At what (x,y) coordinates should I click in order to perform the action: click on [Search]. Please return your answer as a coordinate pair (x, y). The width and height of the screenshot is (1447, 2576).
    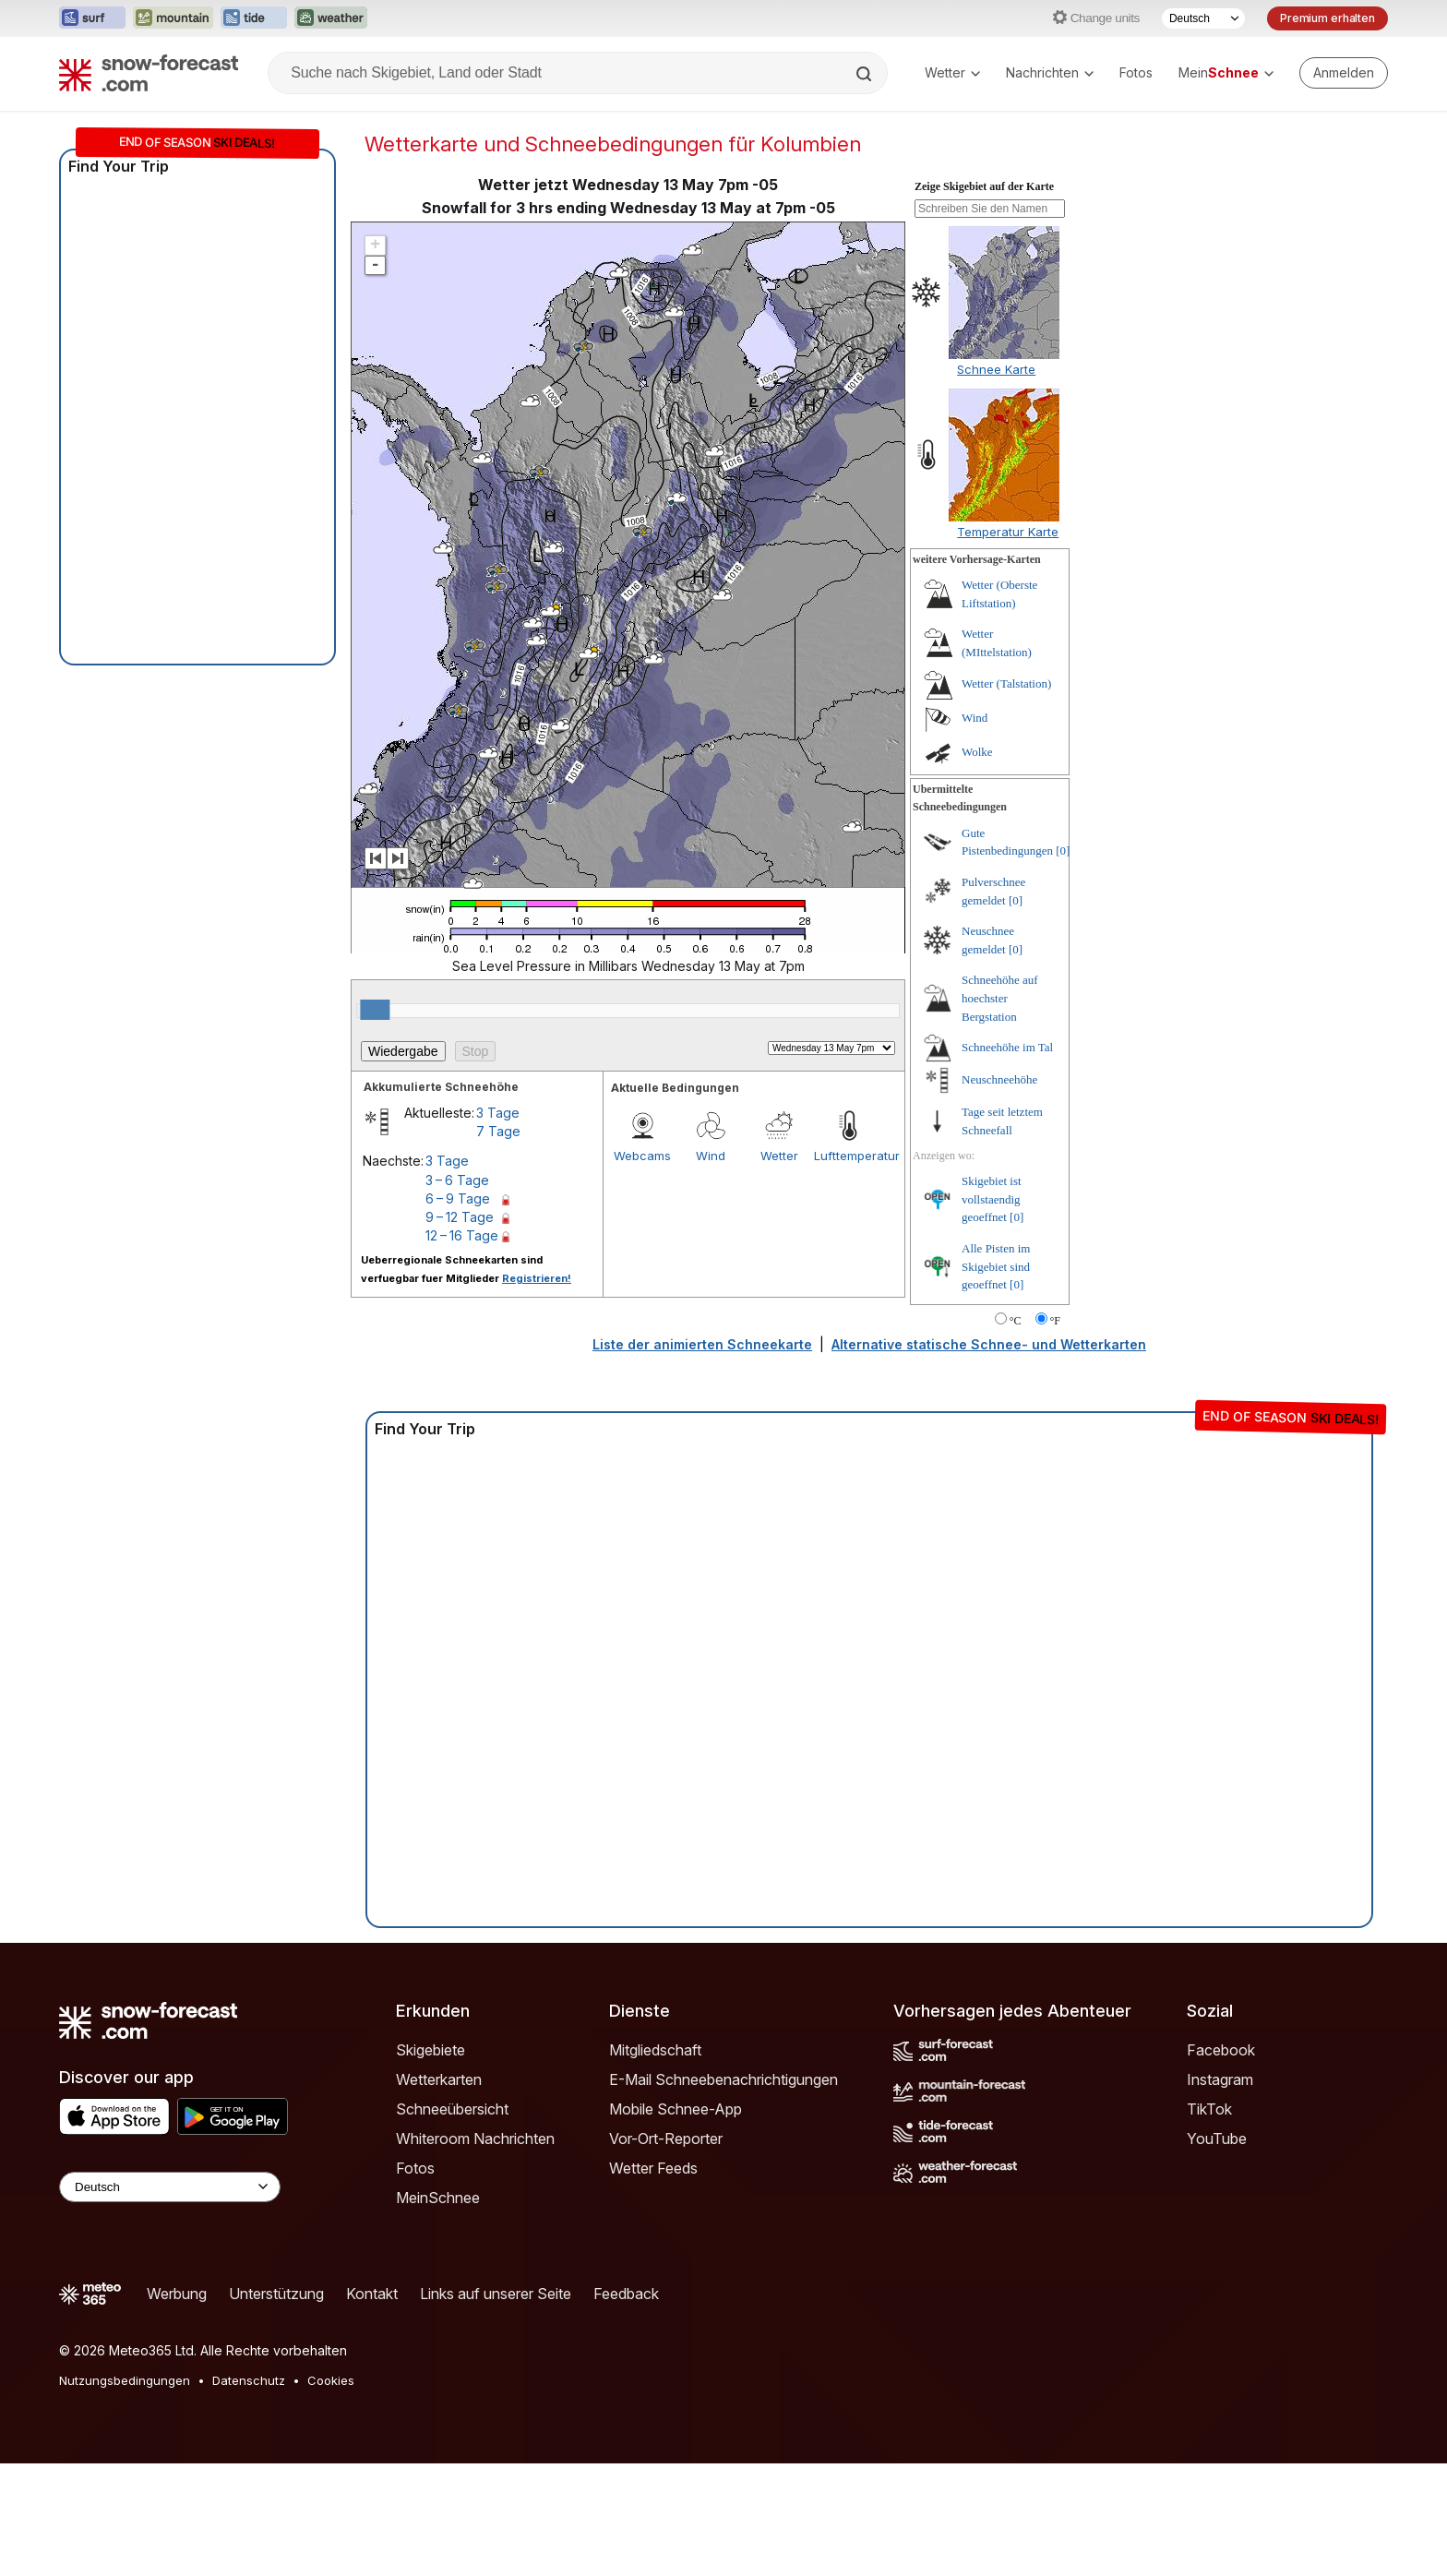
    Looking at the image, I should click on (865, 74).